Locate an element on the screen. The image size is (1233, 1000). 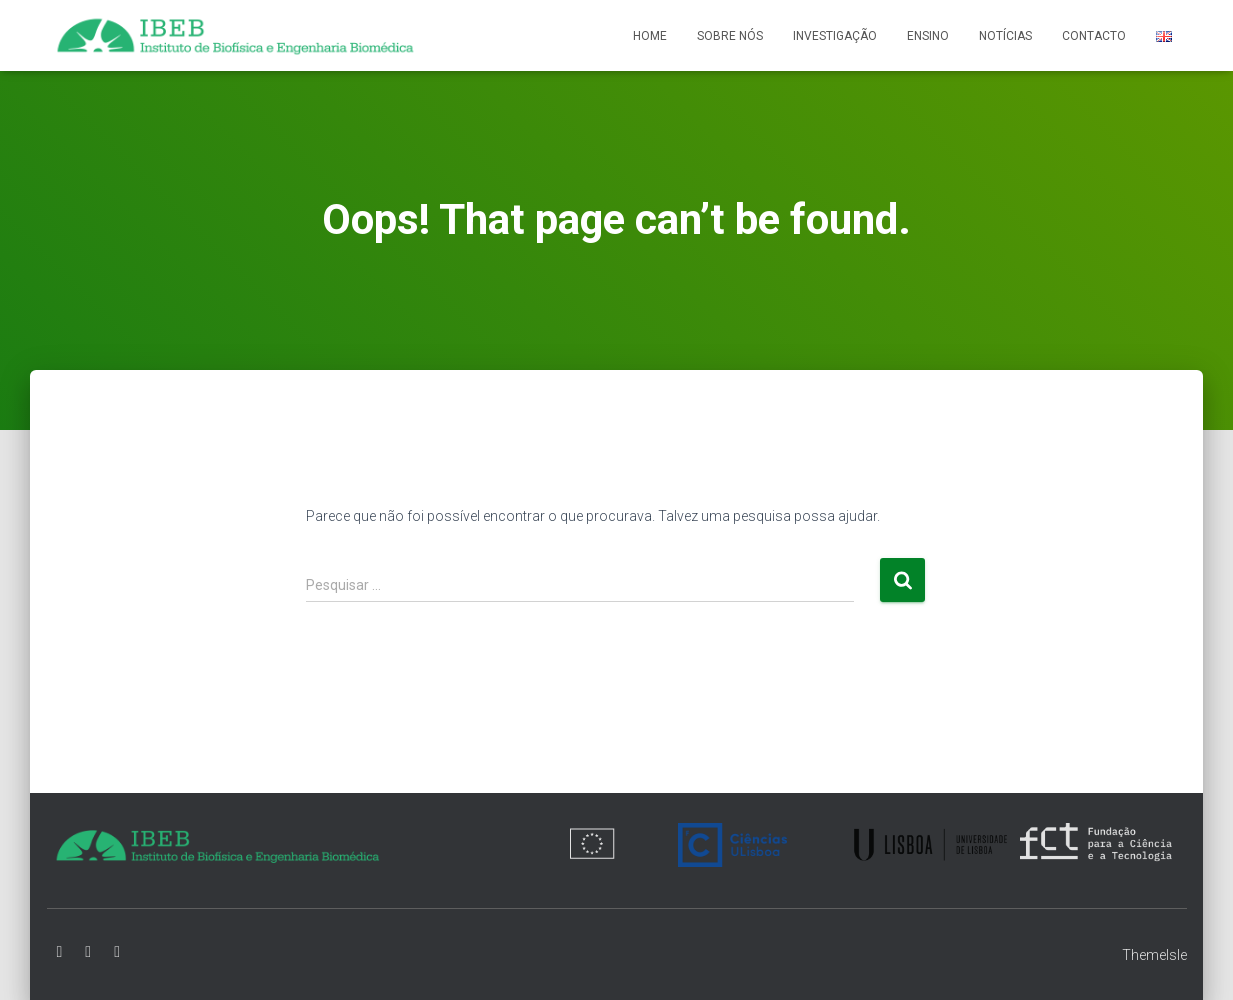
Sobre nós is located at coordinates (730, 36).